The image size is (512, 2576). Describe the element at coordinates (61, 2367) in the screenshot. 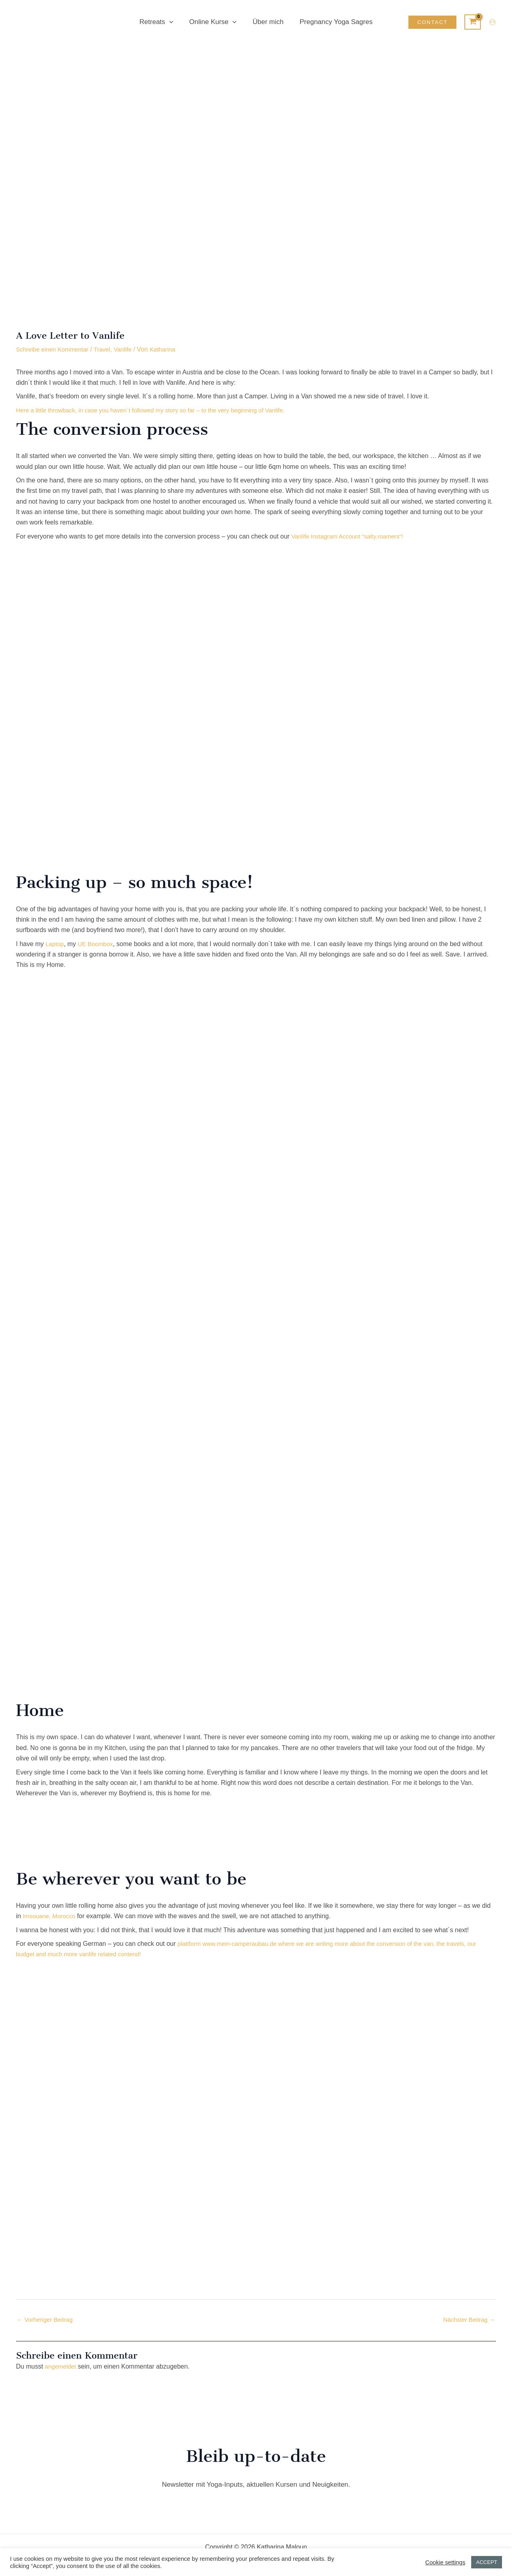

I see `angemeldet` at that location.